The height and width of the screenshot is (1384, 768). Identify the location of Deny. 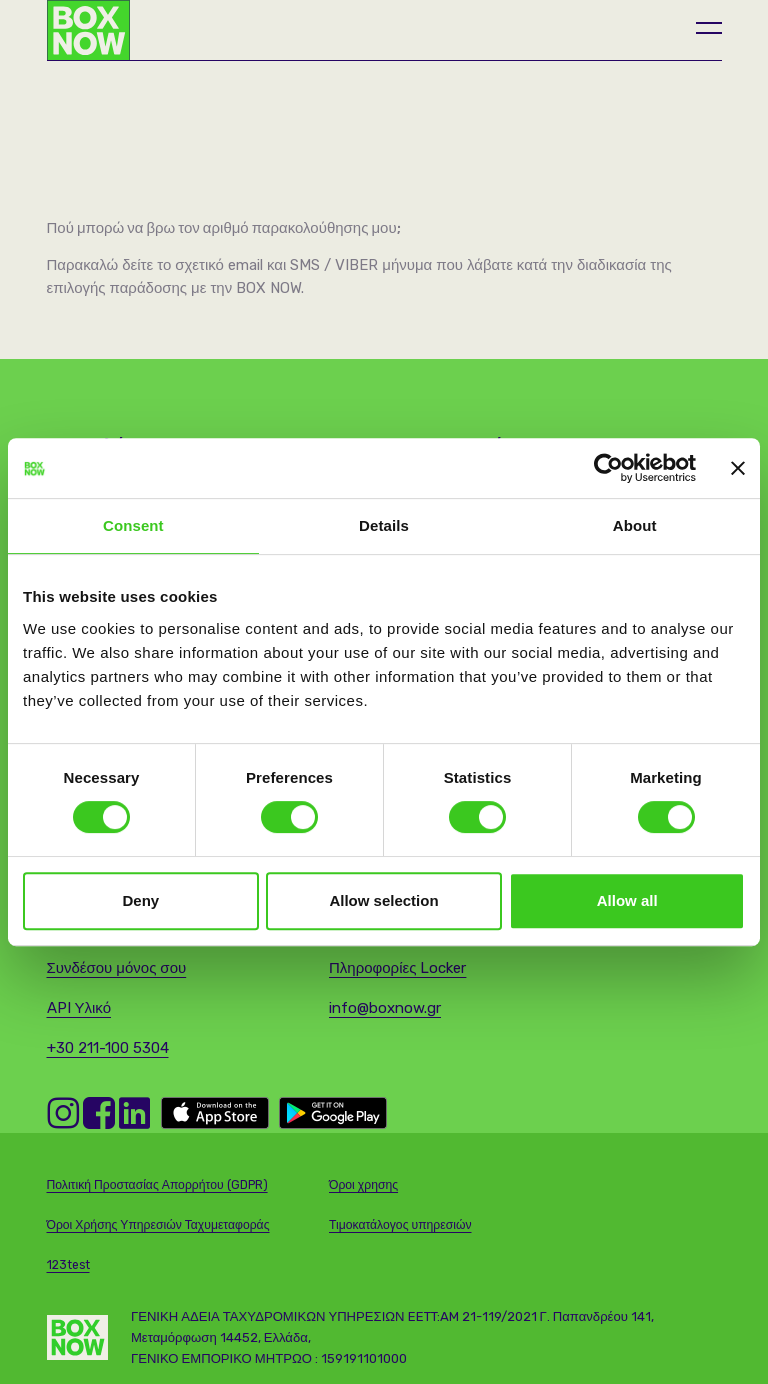
(140, 900).